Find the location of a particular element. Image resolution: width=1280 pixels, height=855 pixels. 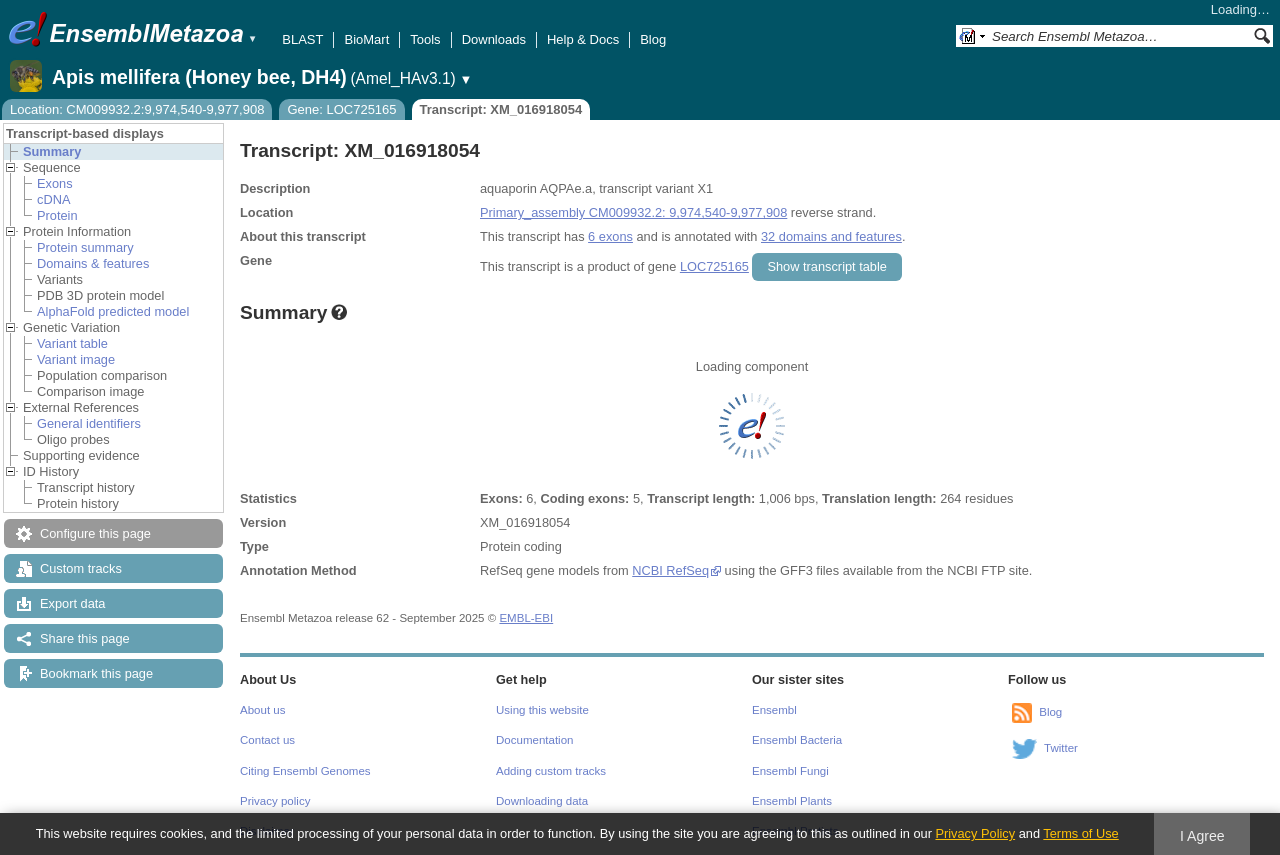

BioMart is located at coordinates (366, 39).